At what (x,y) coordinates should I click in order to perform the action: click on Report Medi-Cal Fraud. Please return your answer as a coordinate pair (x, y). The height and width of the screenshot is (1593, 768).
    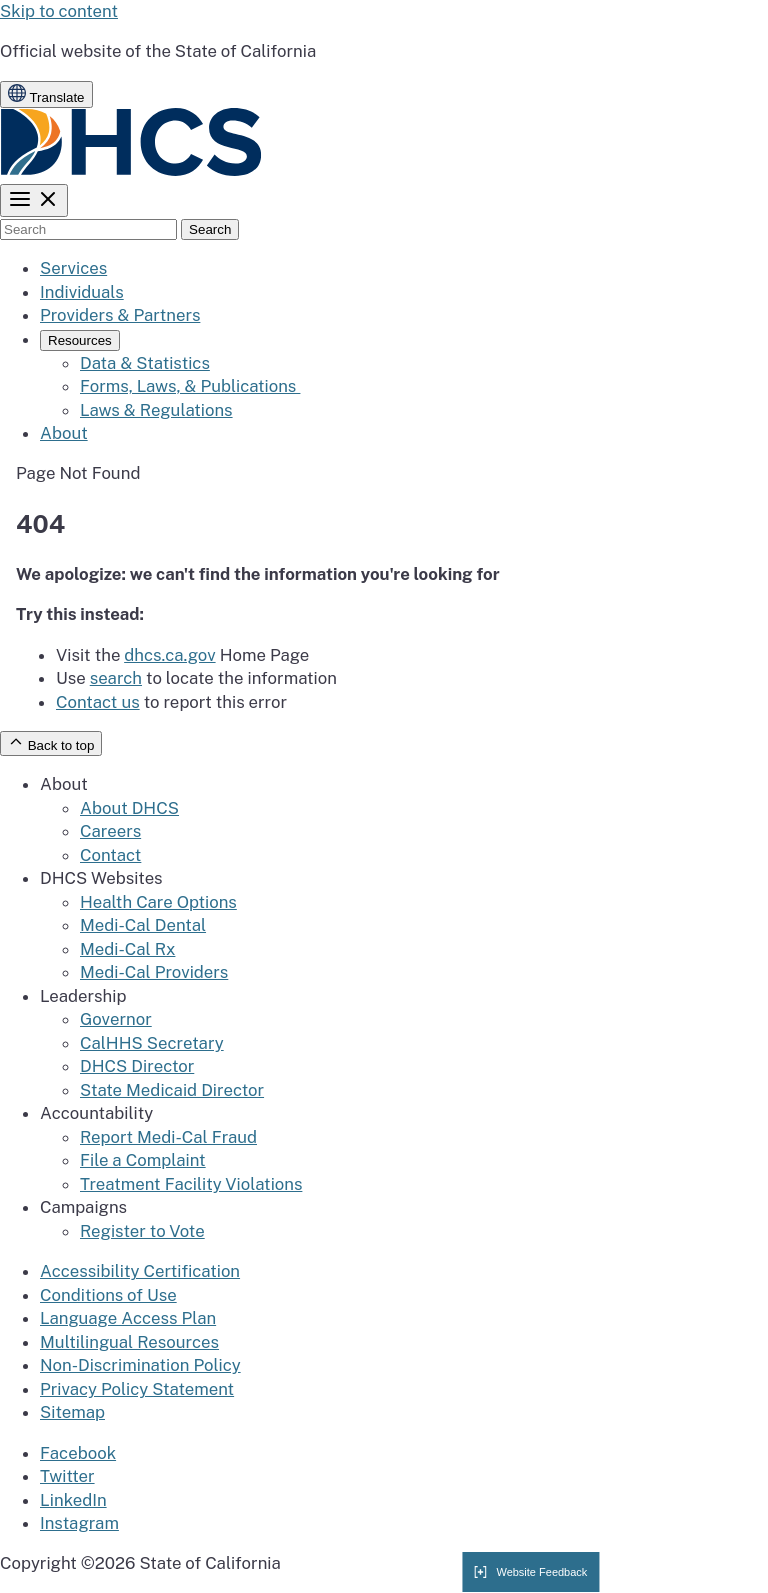
    Looking at the image, I should click on (168, 1137).